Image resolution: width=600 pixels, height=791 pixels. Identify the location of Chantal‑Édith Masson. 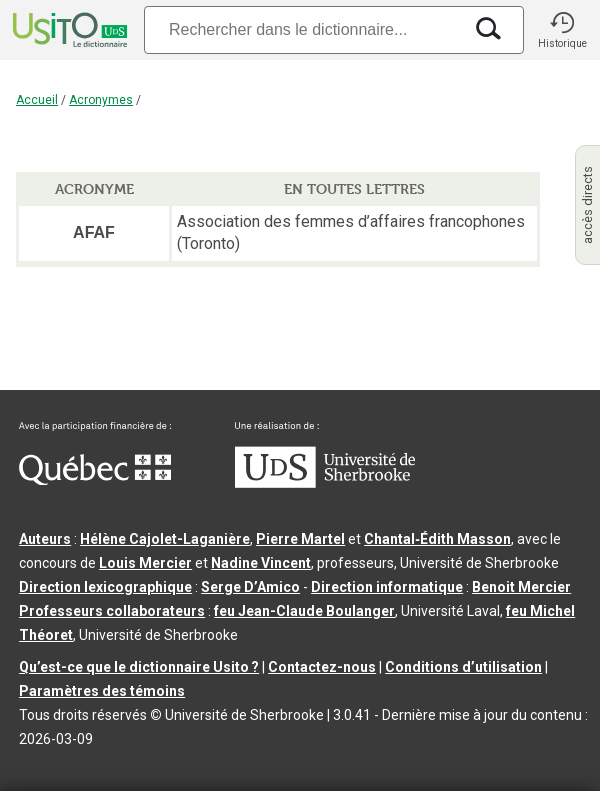
(437, 539).